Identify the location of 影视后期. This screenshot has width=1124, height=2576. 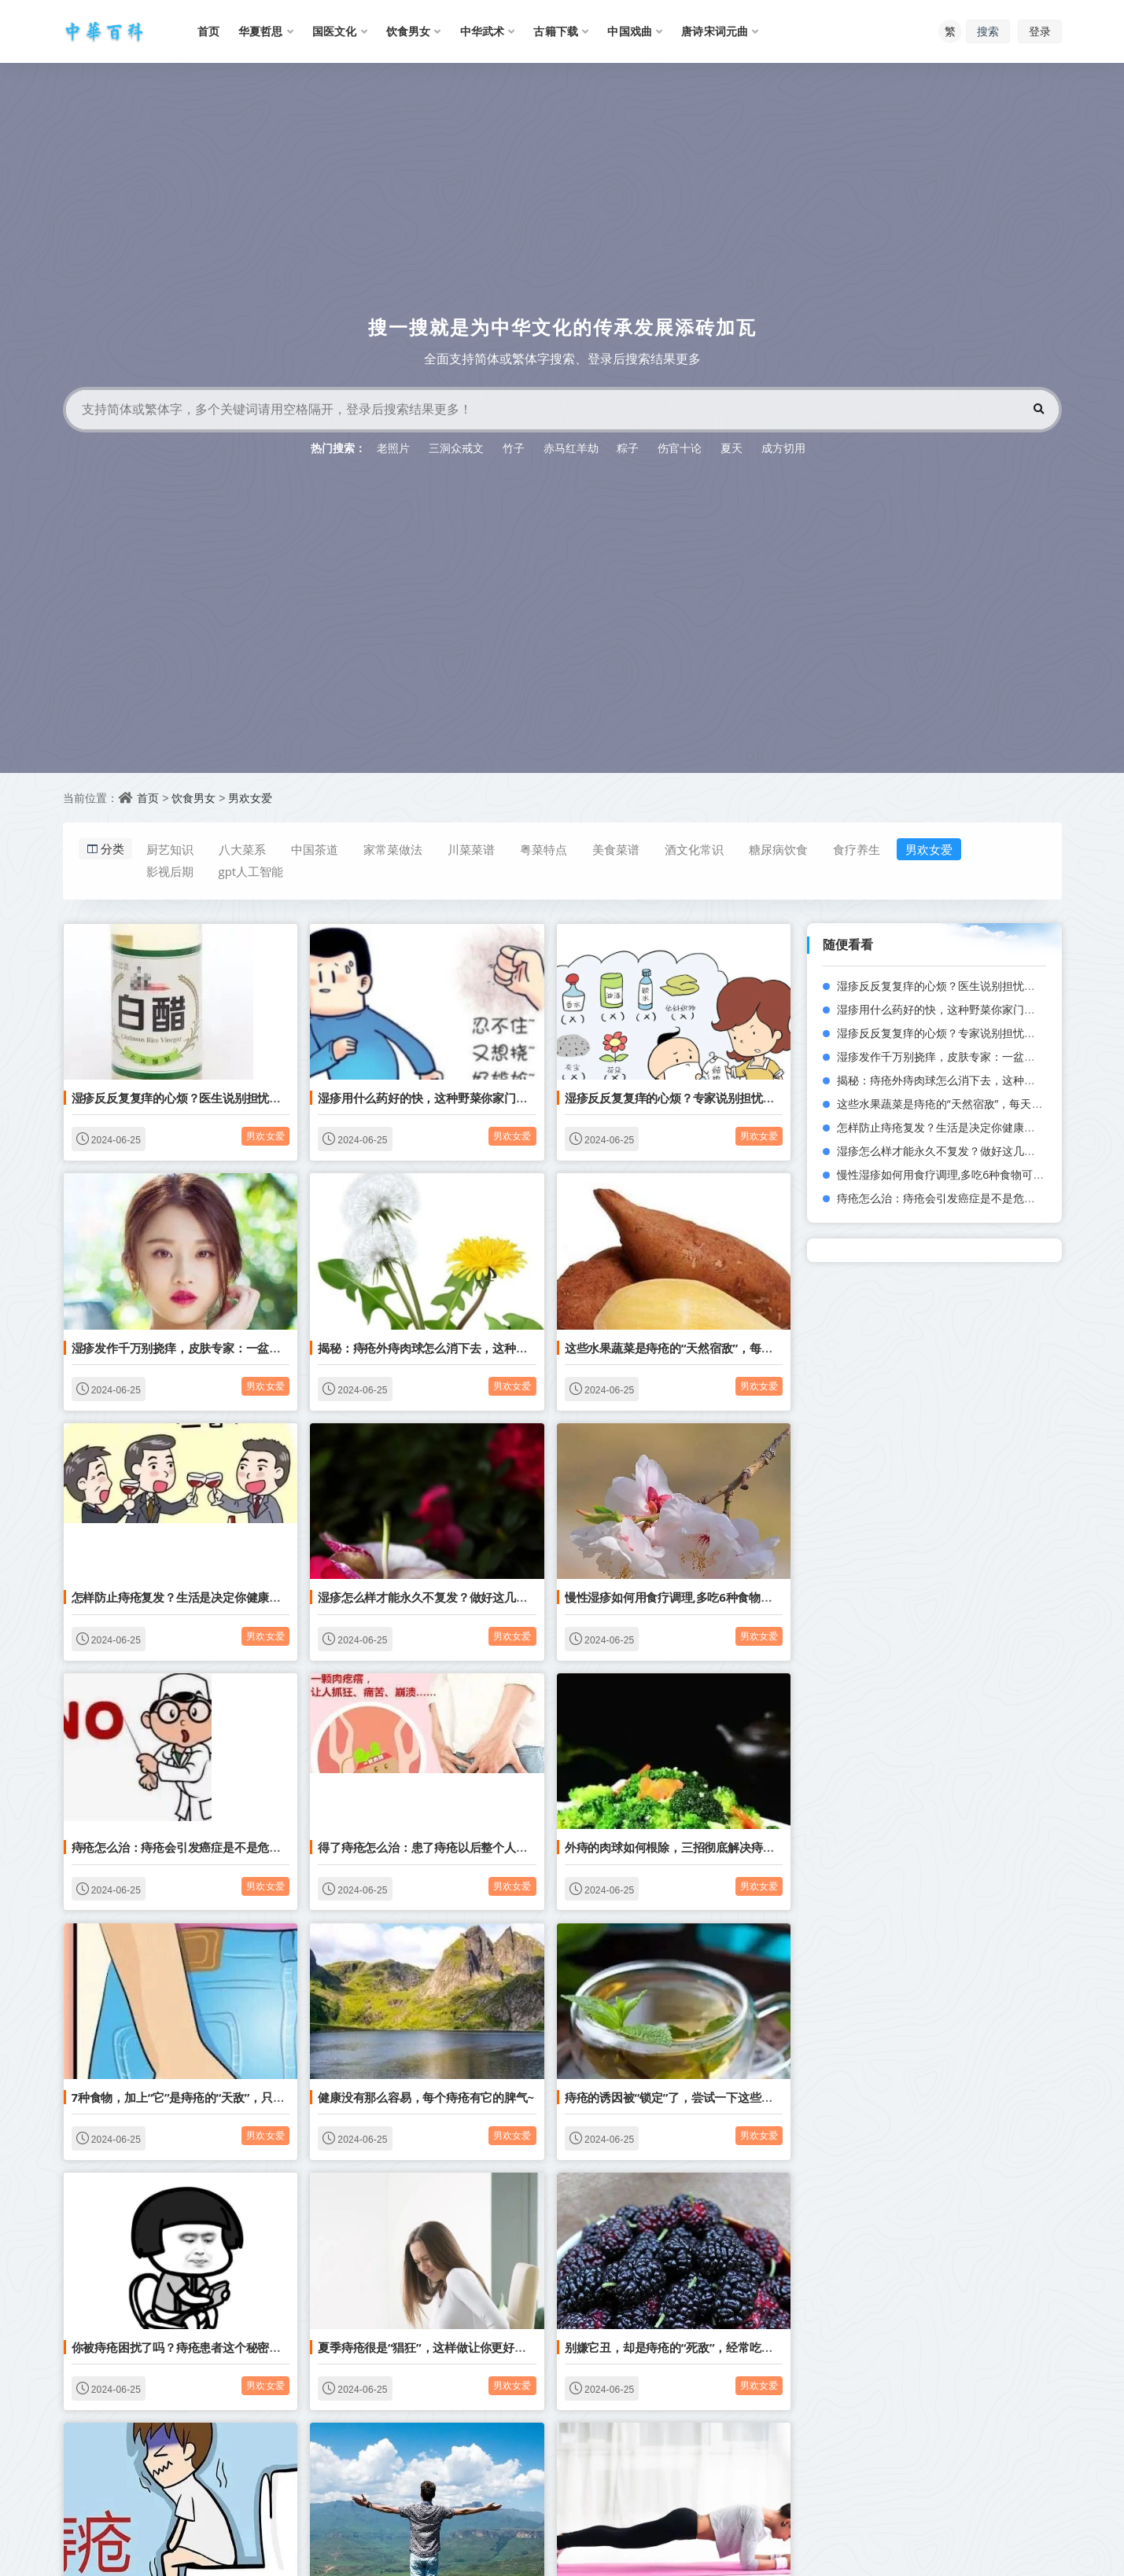
(169, 871).